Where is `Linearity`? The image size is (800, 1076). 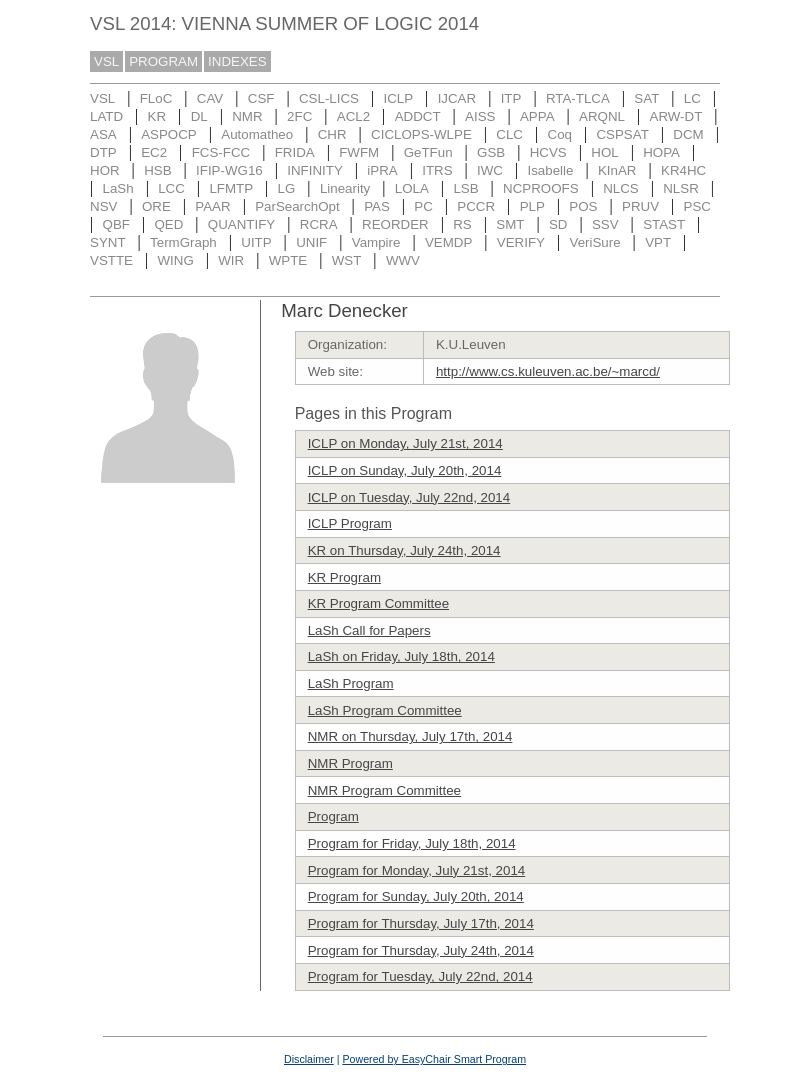 Linearity is located at coordinates (345, 188).